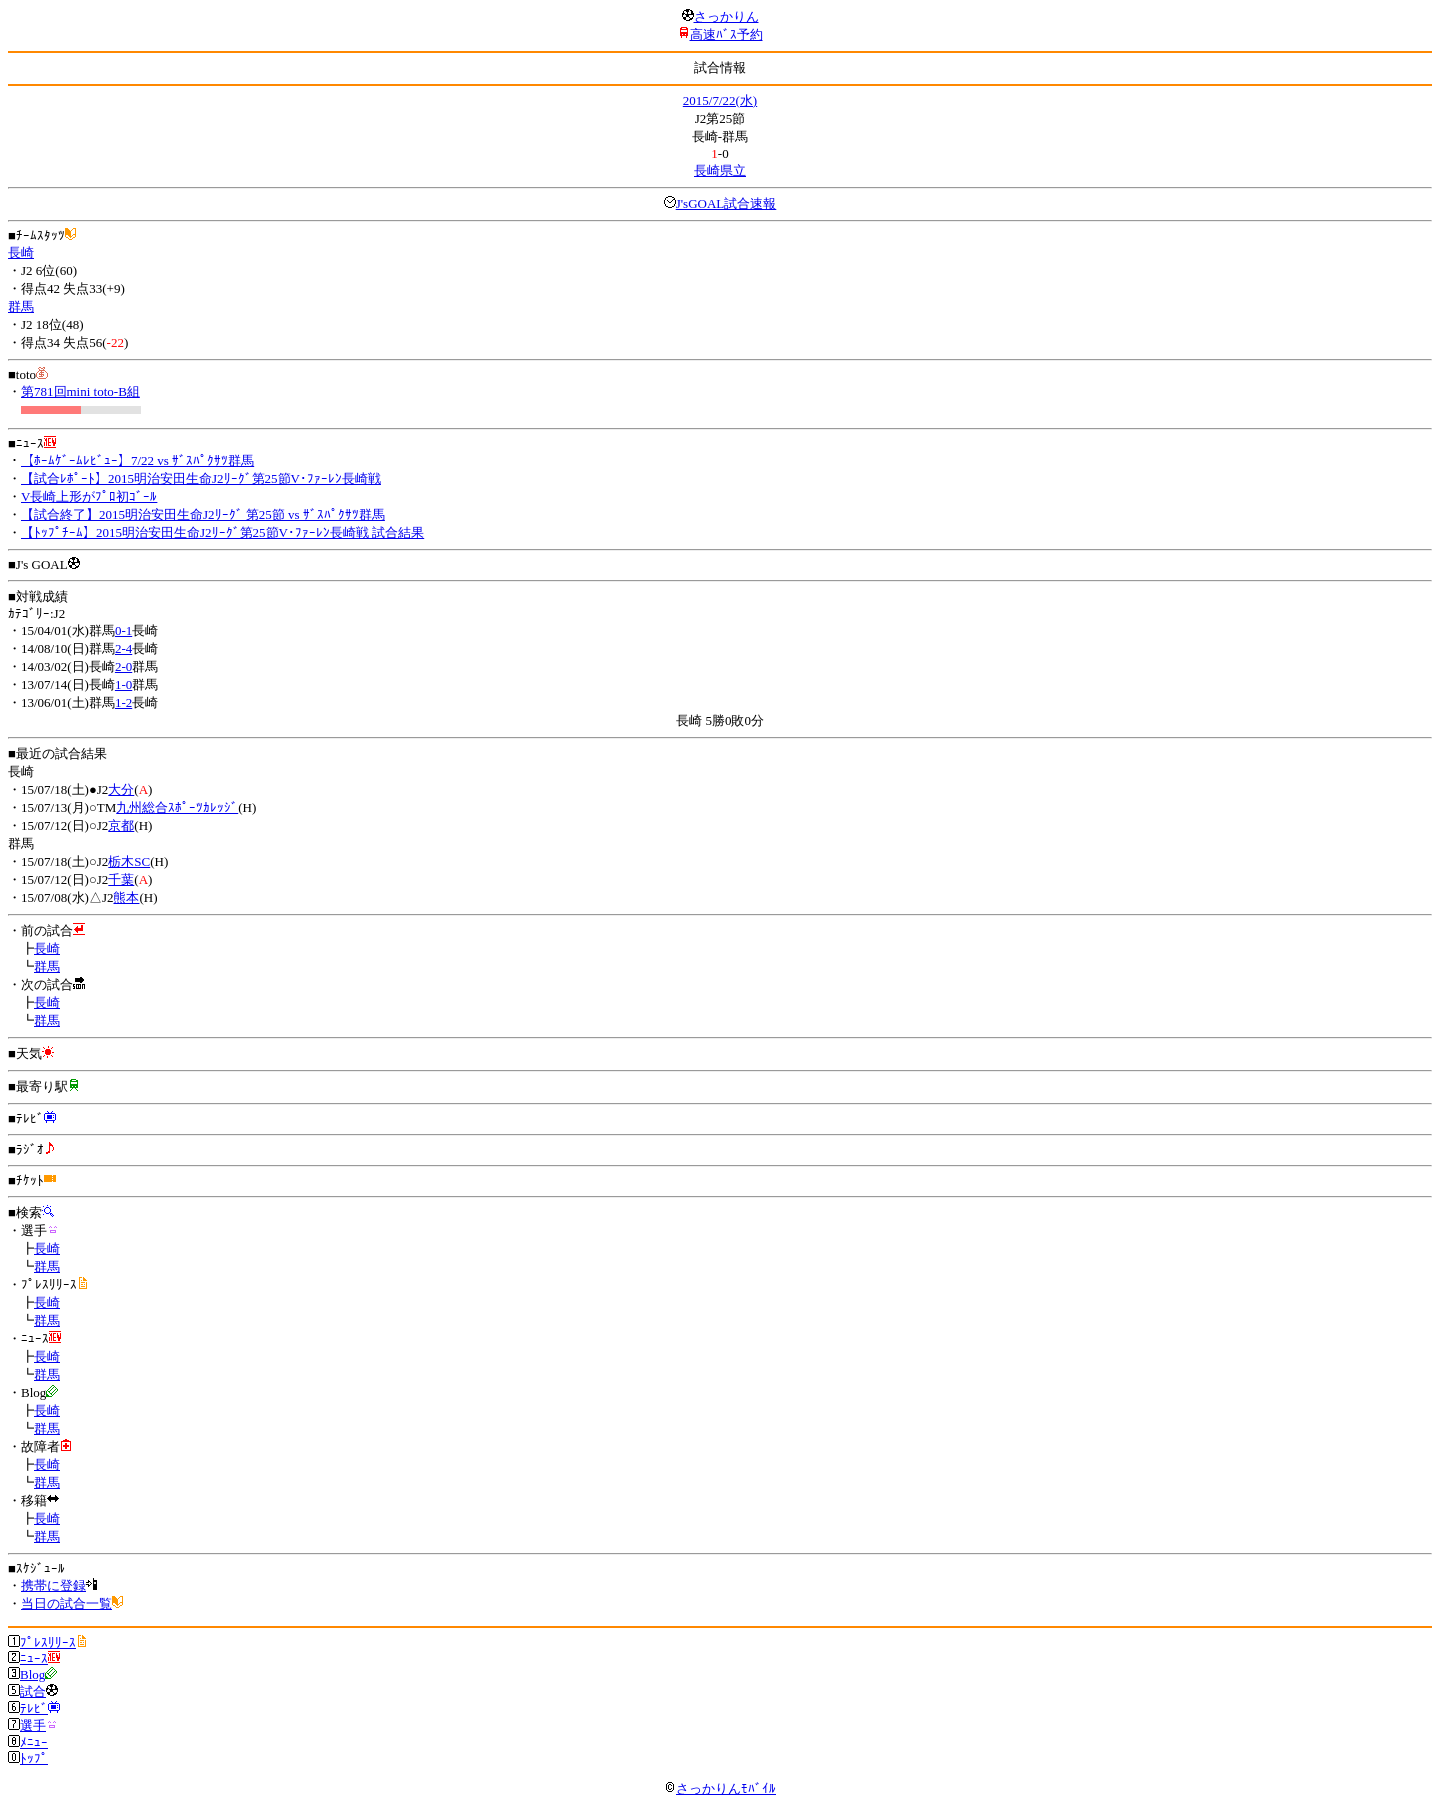 This screenshot has height=1811, width=1440. I want to click on V長崎上形がﾌﾟﾛ初ｺﾞｰﾙ, so click(89, 496).